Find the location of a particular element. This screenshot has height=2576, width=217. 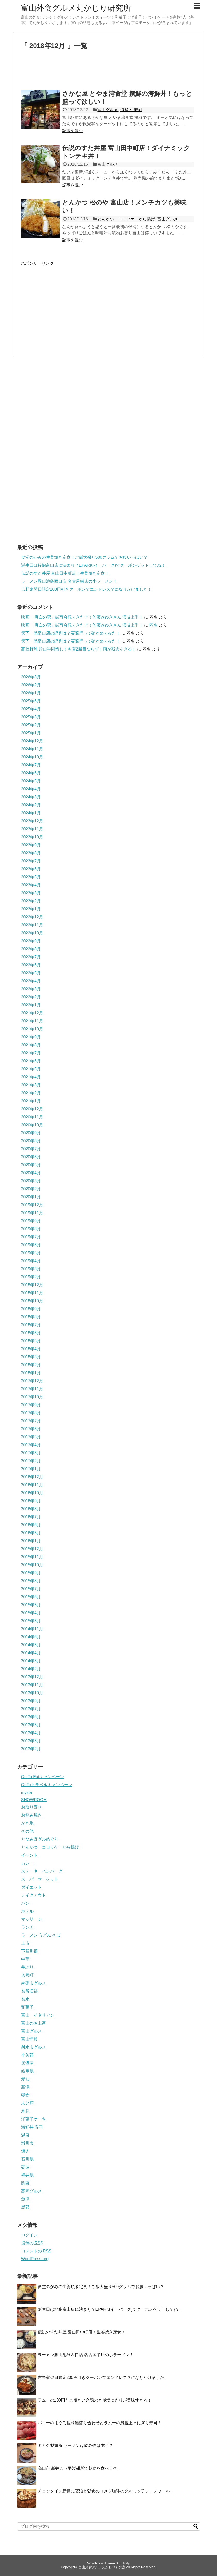

福井県 is located at coordinates (27, 2175).